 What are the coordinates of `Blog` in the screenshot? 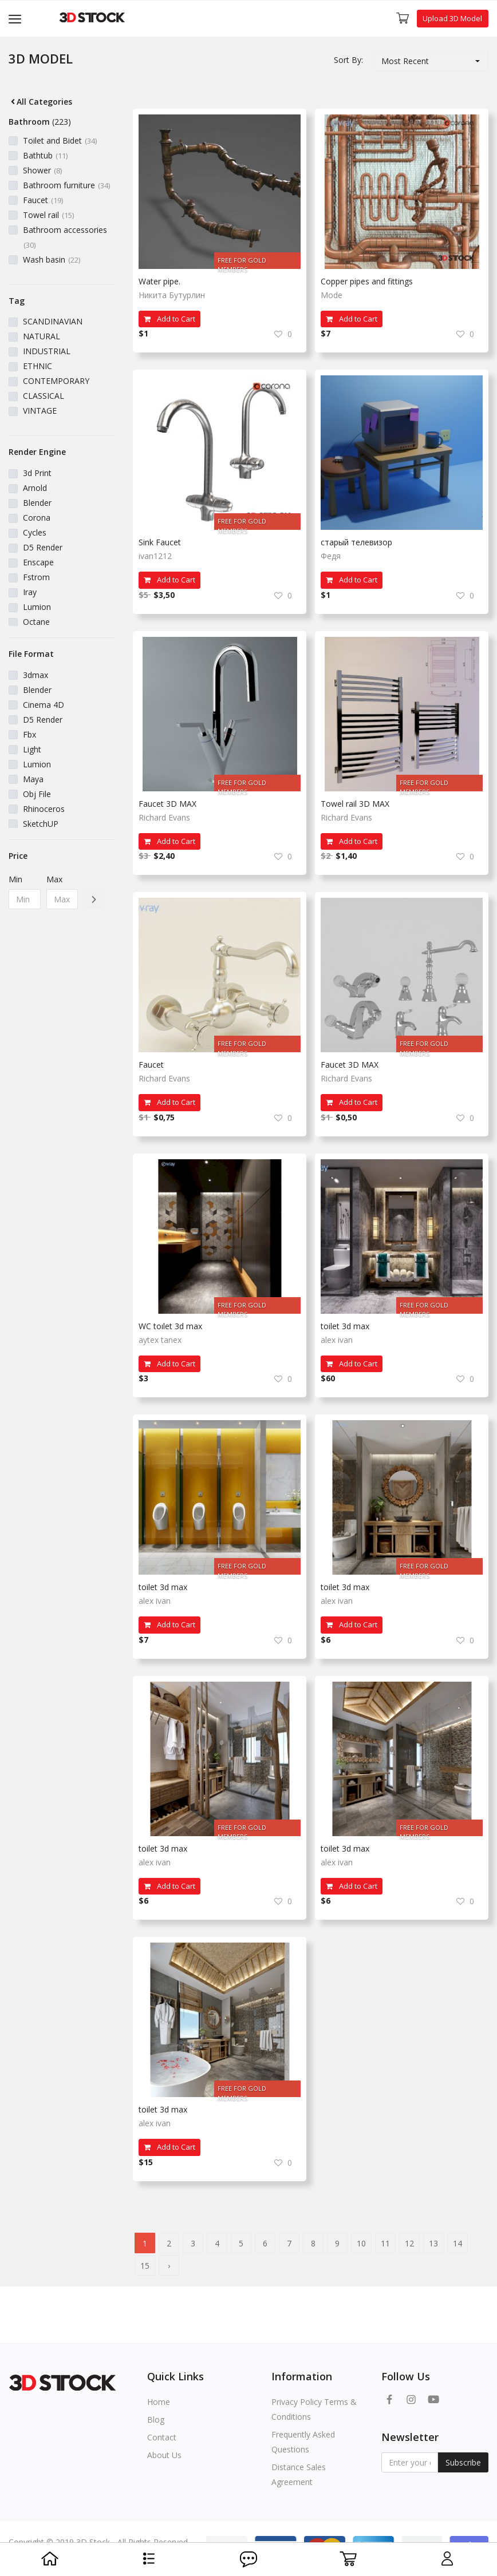 It's located at (155, 2419).